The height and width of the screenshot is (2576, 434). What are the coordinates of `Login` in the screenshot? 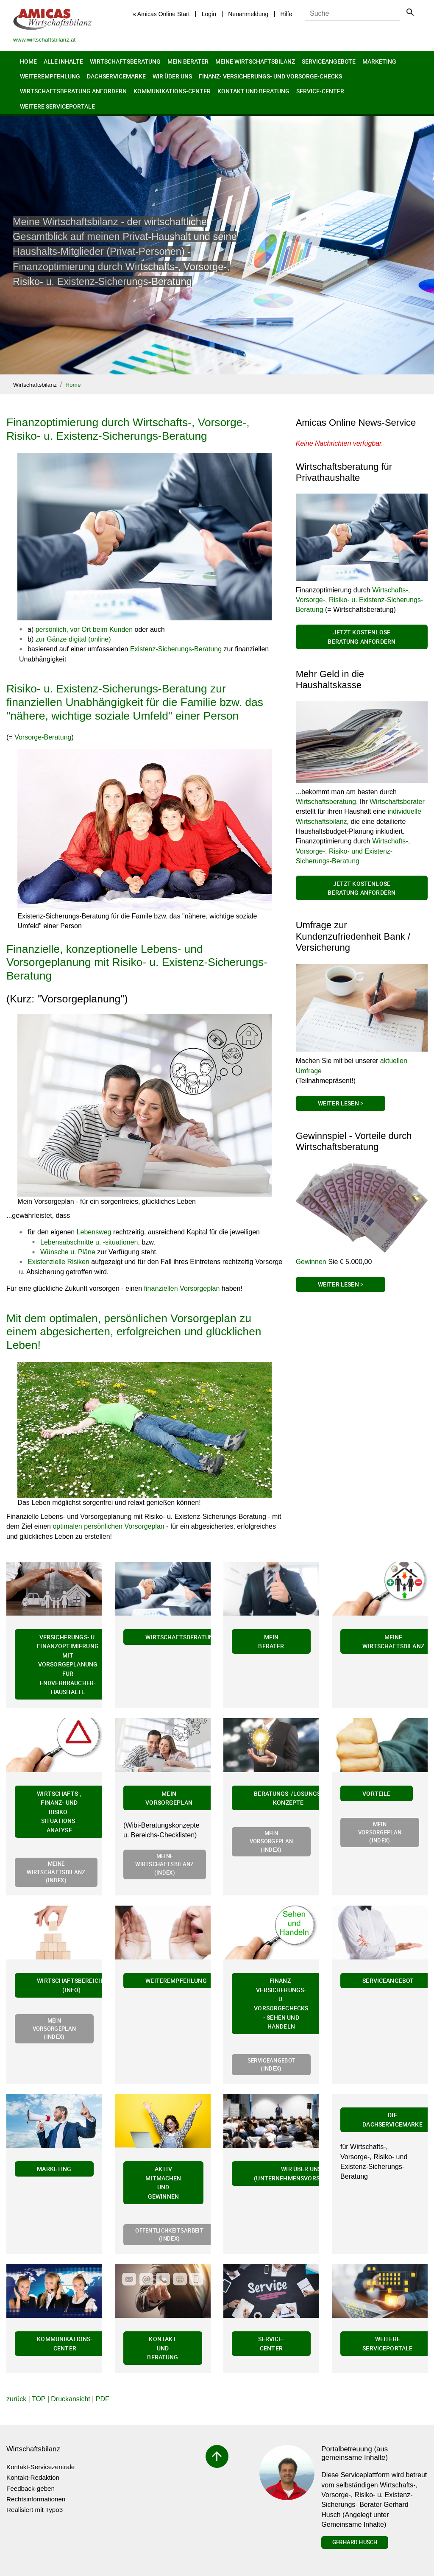 It's located at (209, 14).